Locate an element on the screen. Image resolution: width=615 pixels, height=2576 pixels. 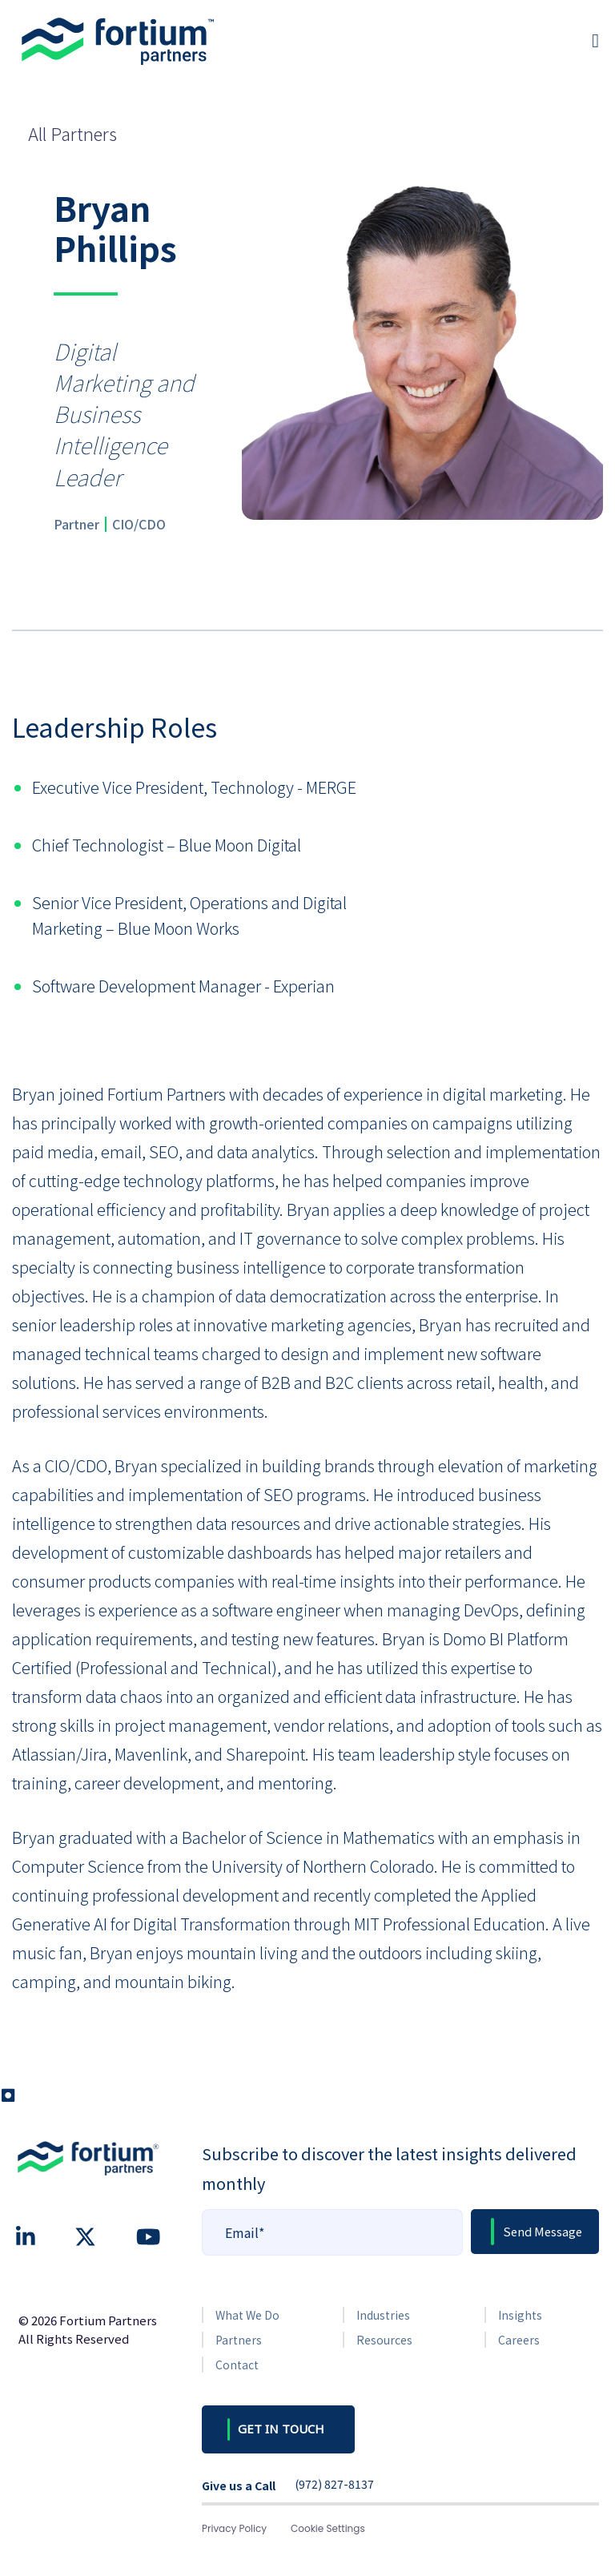
Partners [menuitem] is located at coordinates (238, 2340).